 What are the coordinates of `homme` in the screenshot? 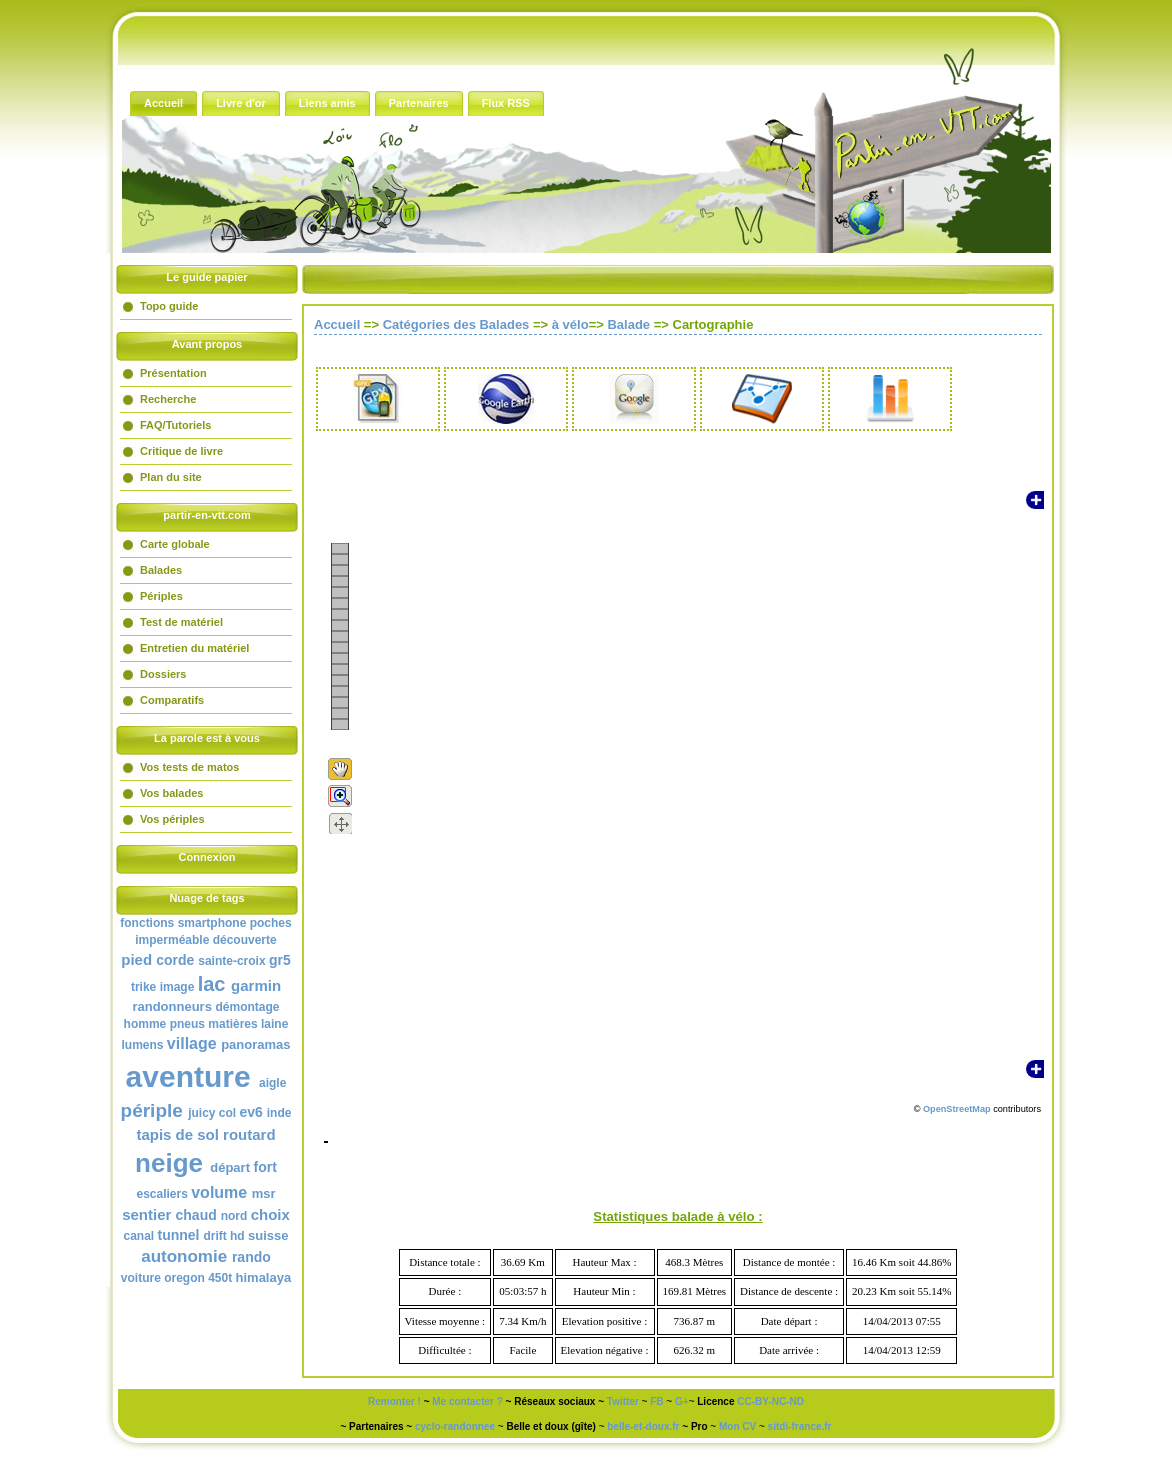 It's located at (145, 1024).